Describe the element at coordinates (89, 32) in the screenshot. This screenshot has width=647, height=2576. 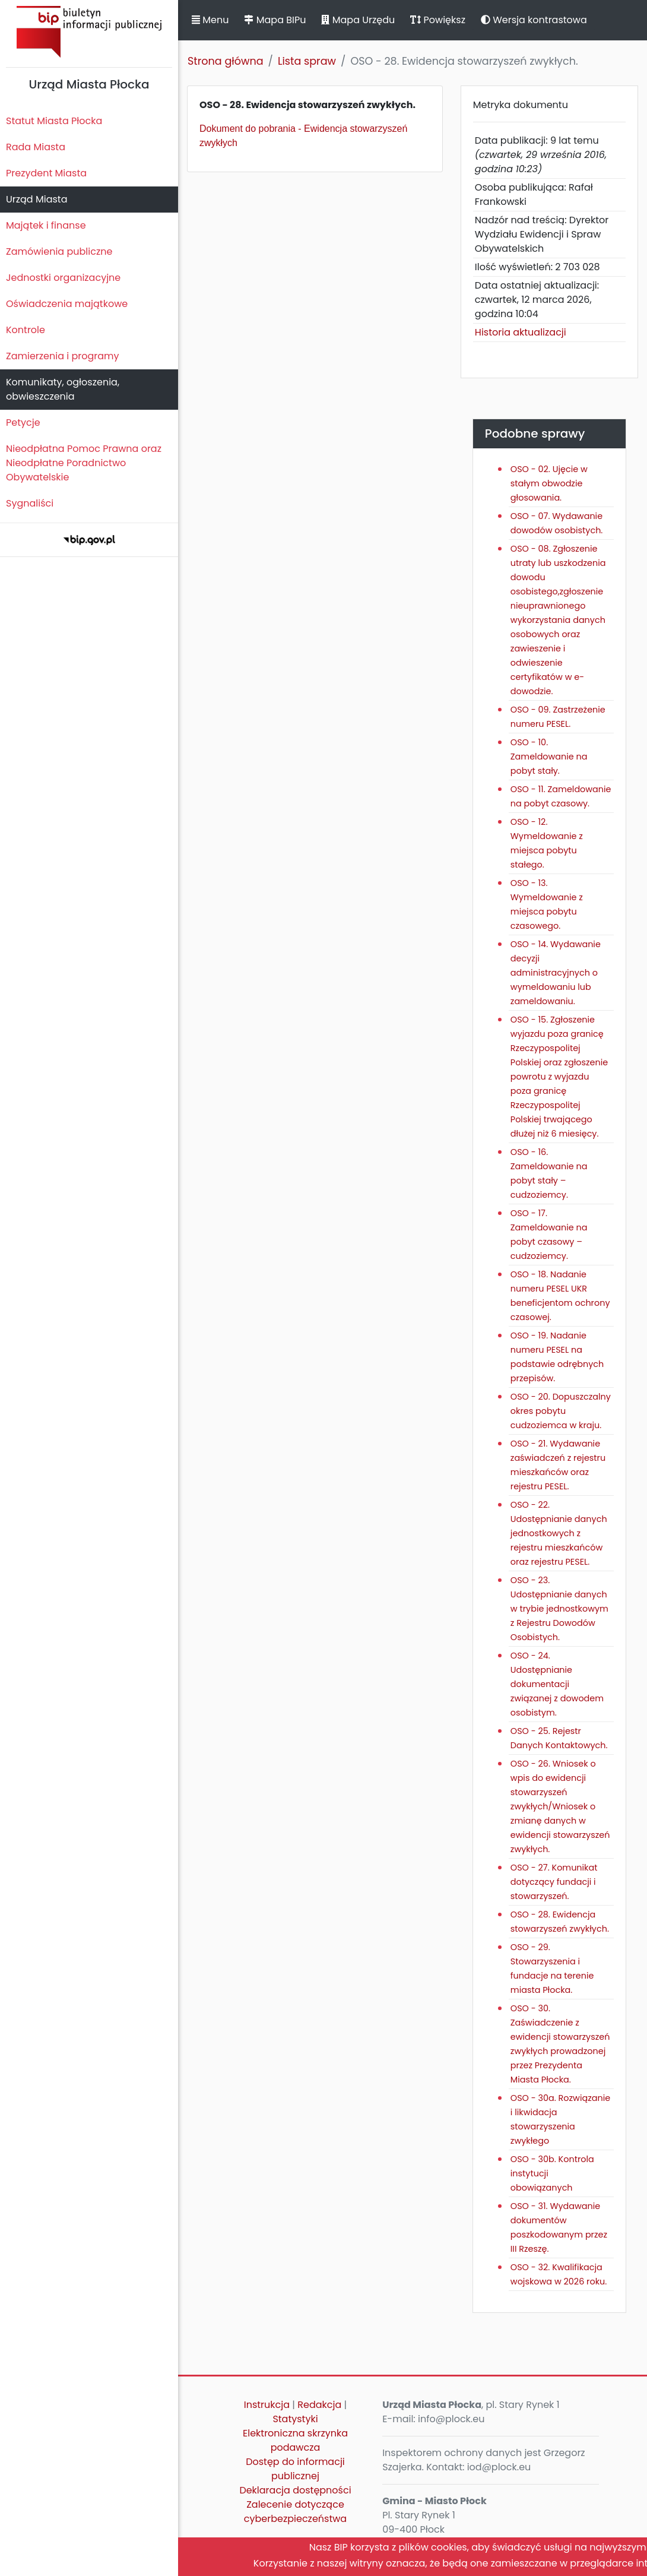
I see `Biuletyn Informacji Publicznej` at that location.